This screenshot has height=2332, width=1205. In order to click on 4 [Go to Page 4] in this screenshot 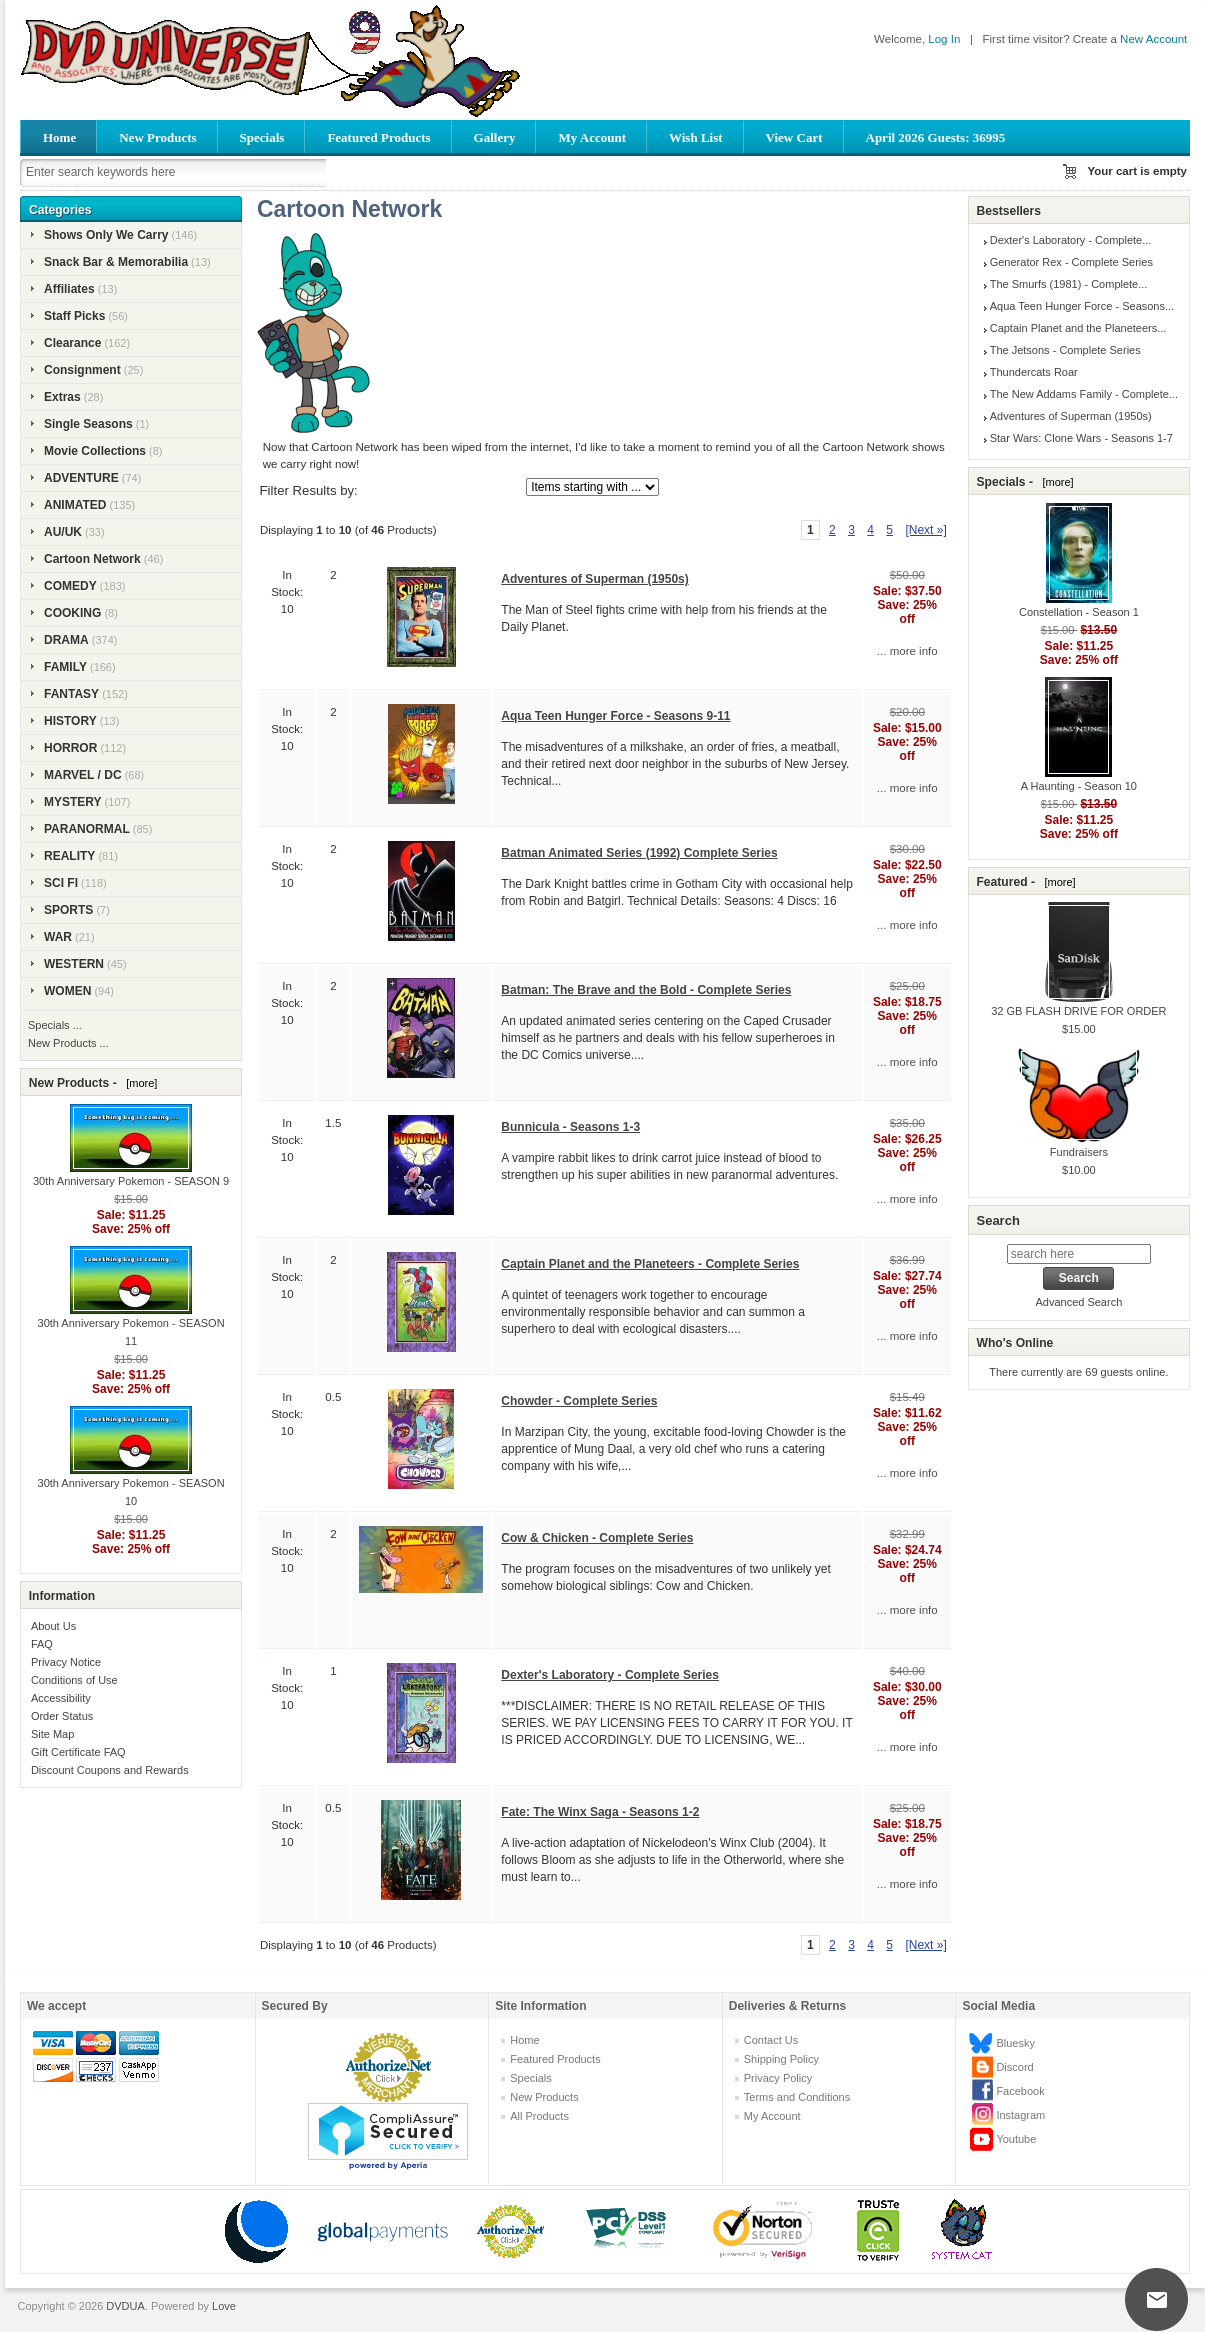, I will do `click(870, 530)`.